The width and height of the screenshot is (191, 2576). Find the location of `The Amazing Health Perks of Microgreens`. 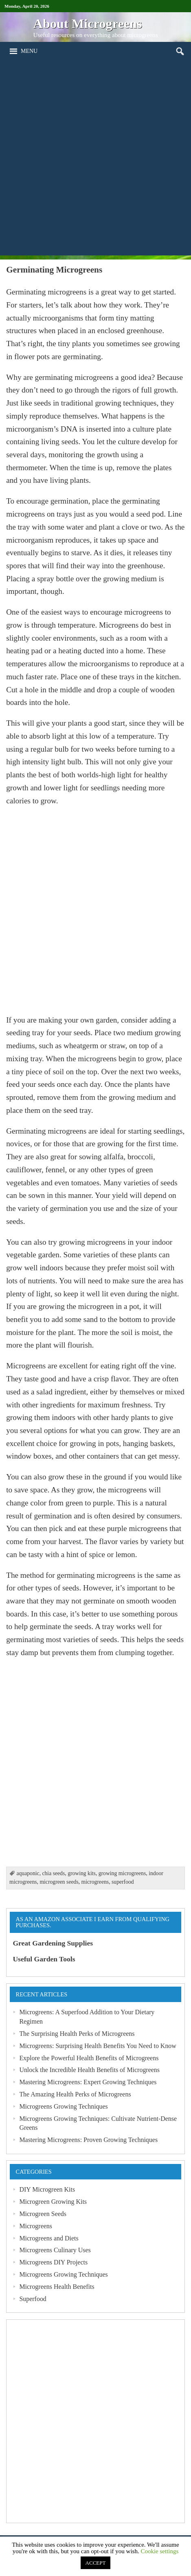

The Amazing Health Perks of Microgreens is located at coordinates (75, 2094).